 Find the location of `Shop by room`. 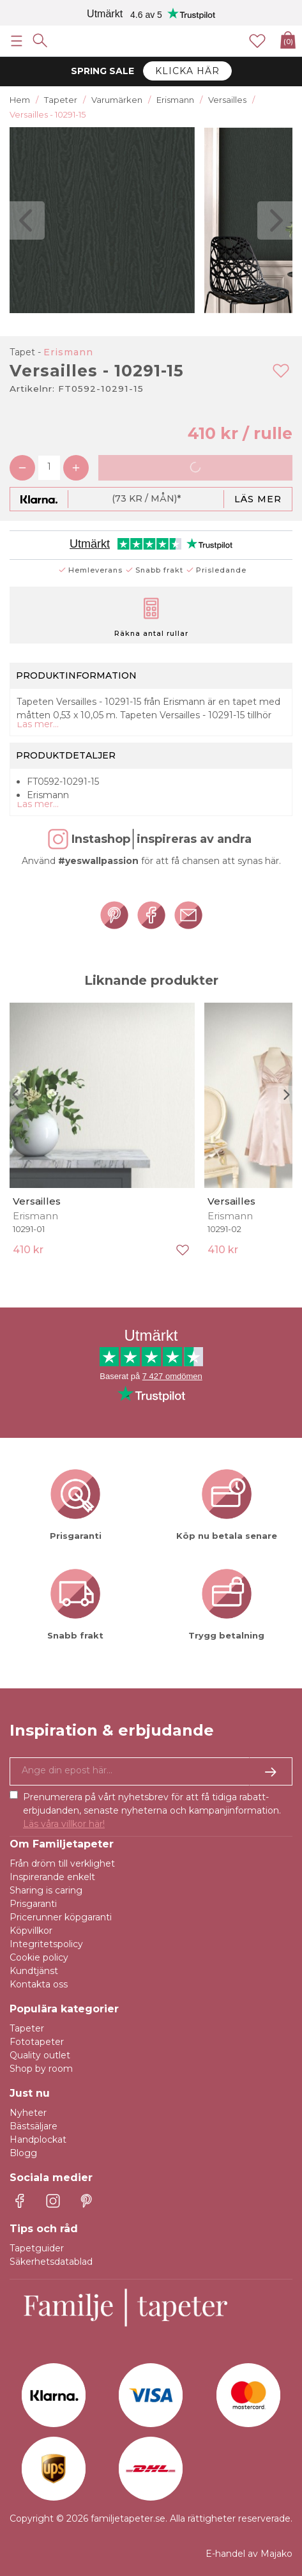

Shop by room is located at coordinates (41, 2068).